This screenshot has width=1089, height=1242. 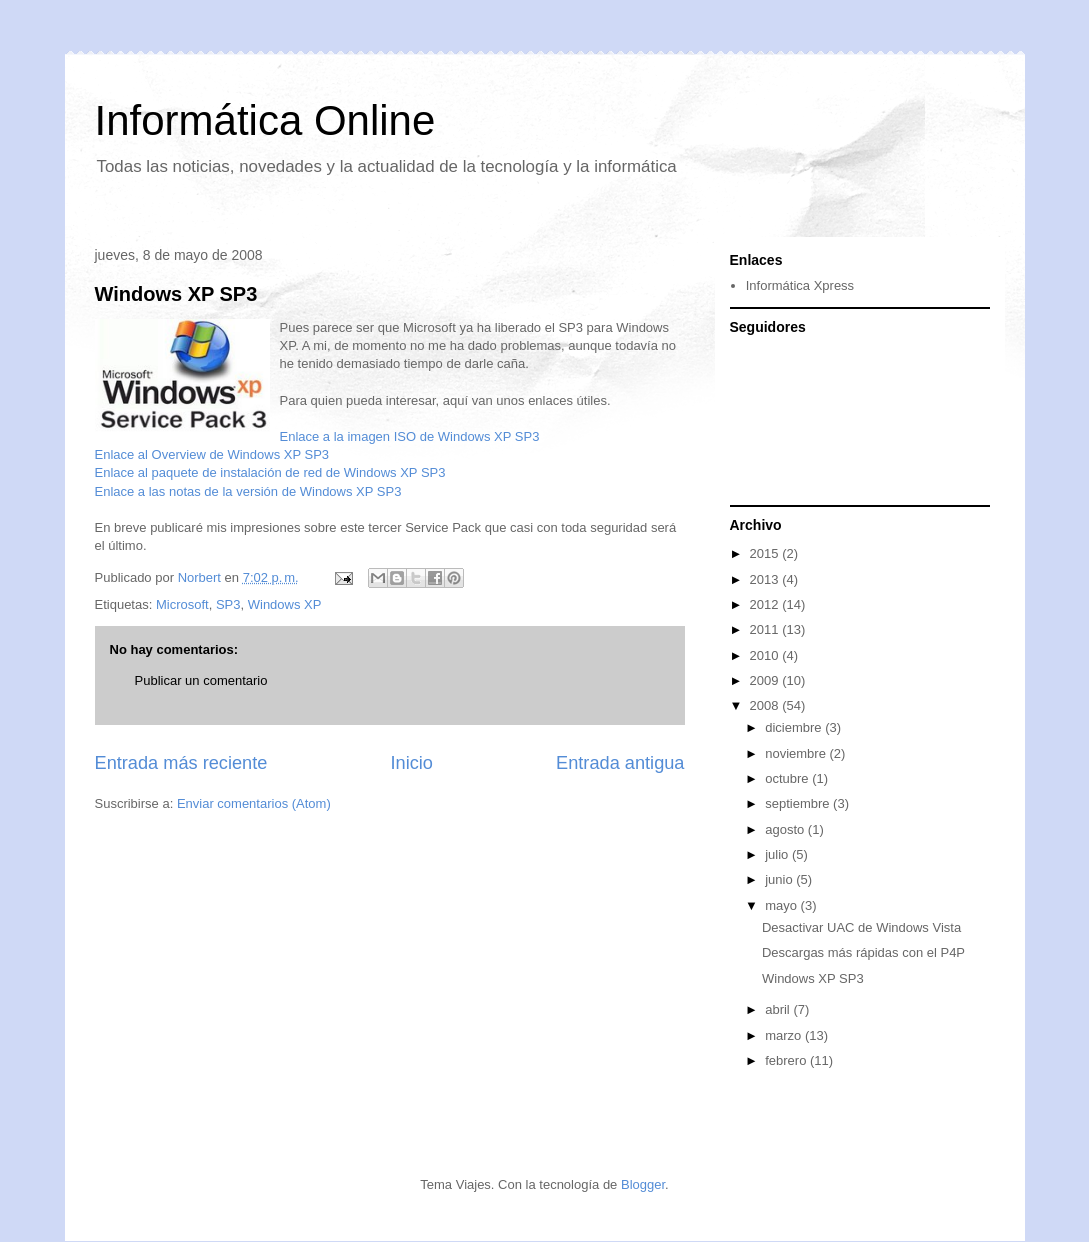 What do you see at coordinates (766, 579) in the screenshot?
I see `2013` at bounding box center [766, 579].